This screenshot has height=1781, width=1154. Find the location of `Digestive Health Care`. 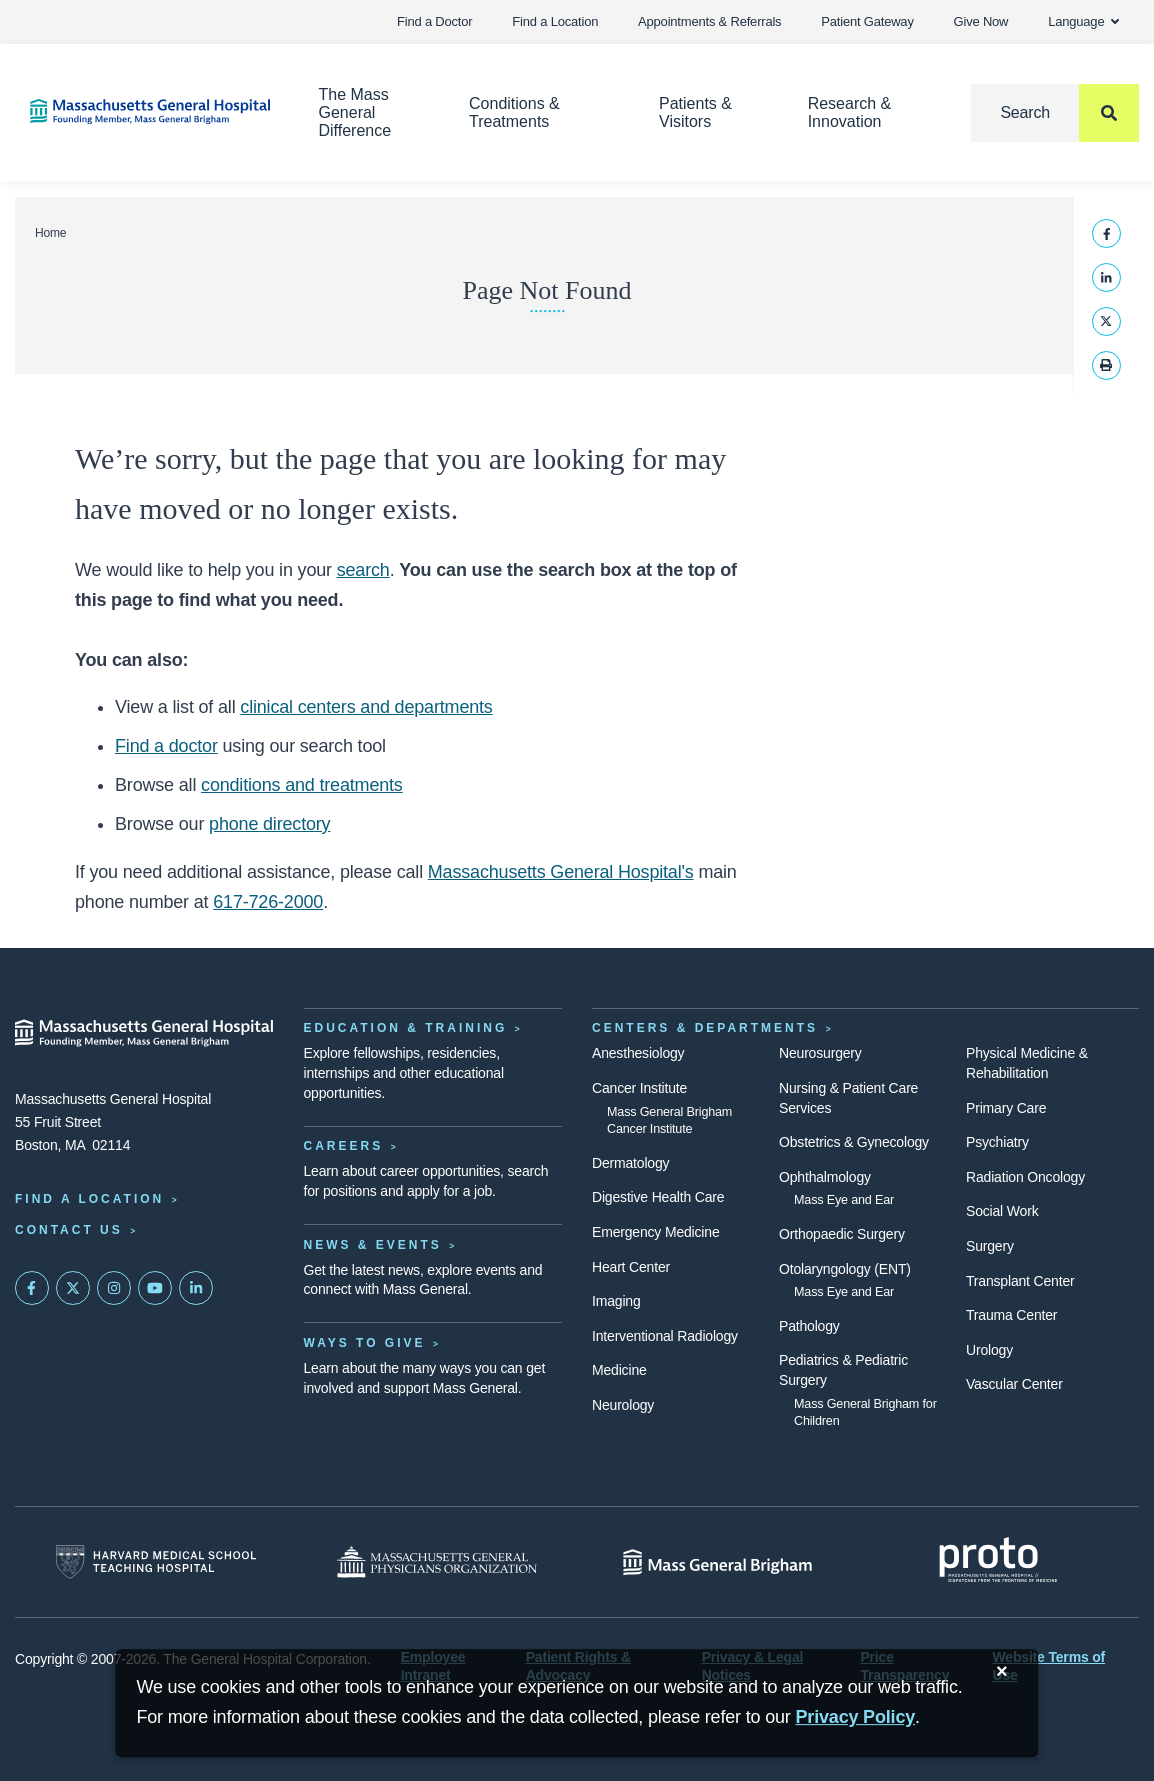

Digestive Health Care is located at coordinates (658, 1197).